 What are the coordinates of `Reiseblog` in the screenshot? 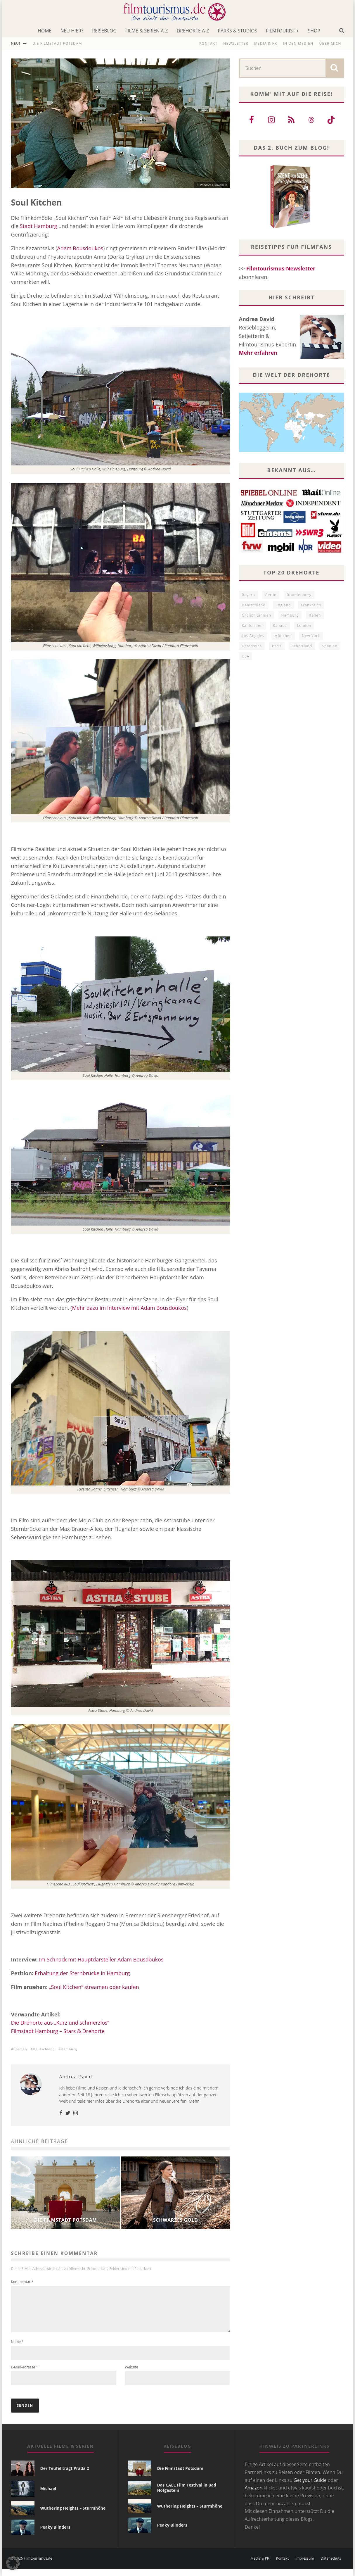 It's located at (104, 30).